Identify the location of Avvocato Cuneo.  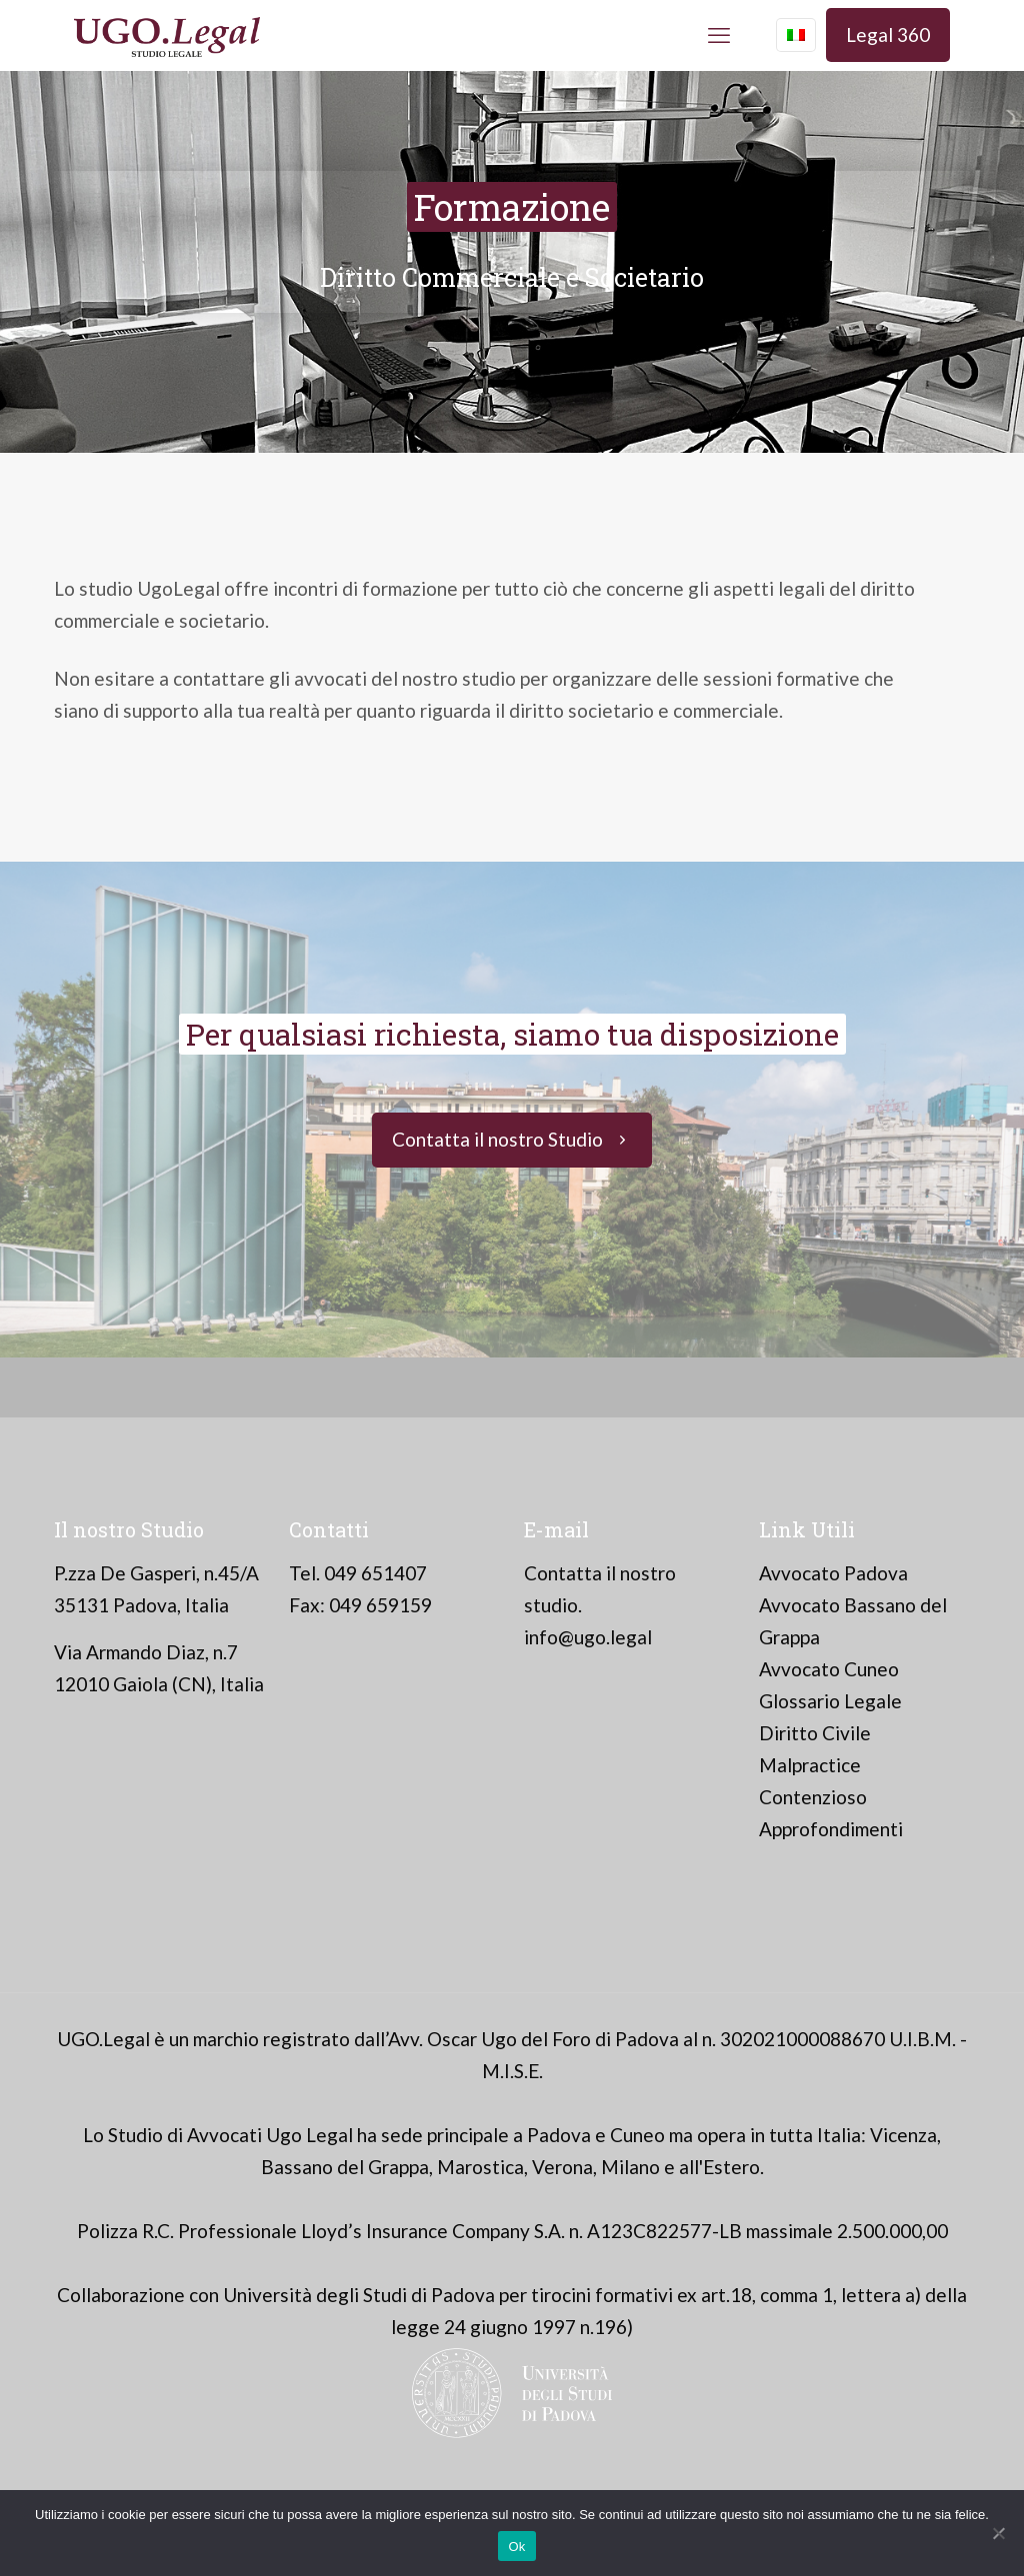
(829, 1668).